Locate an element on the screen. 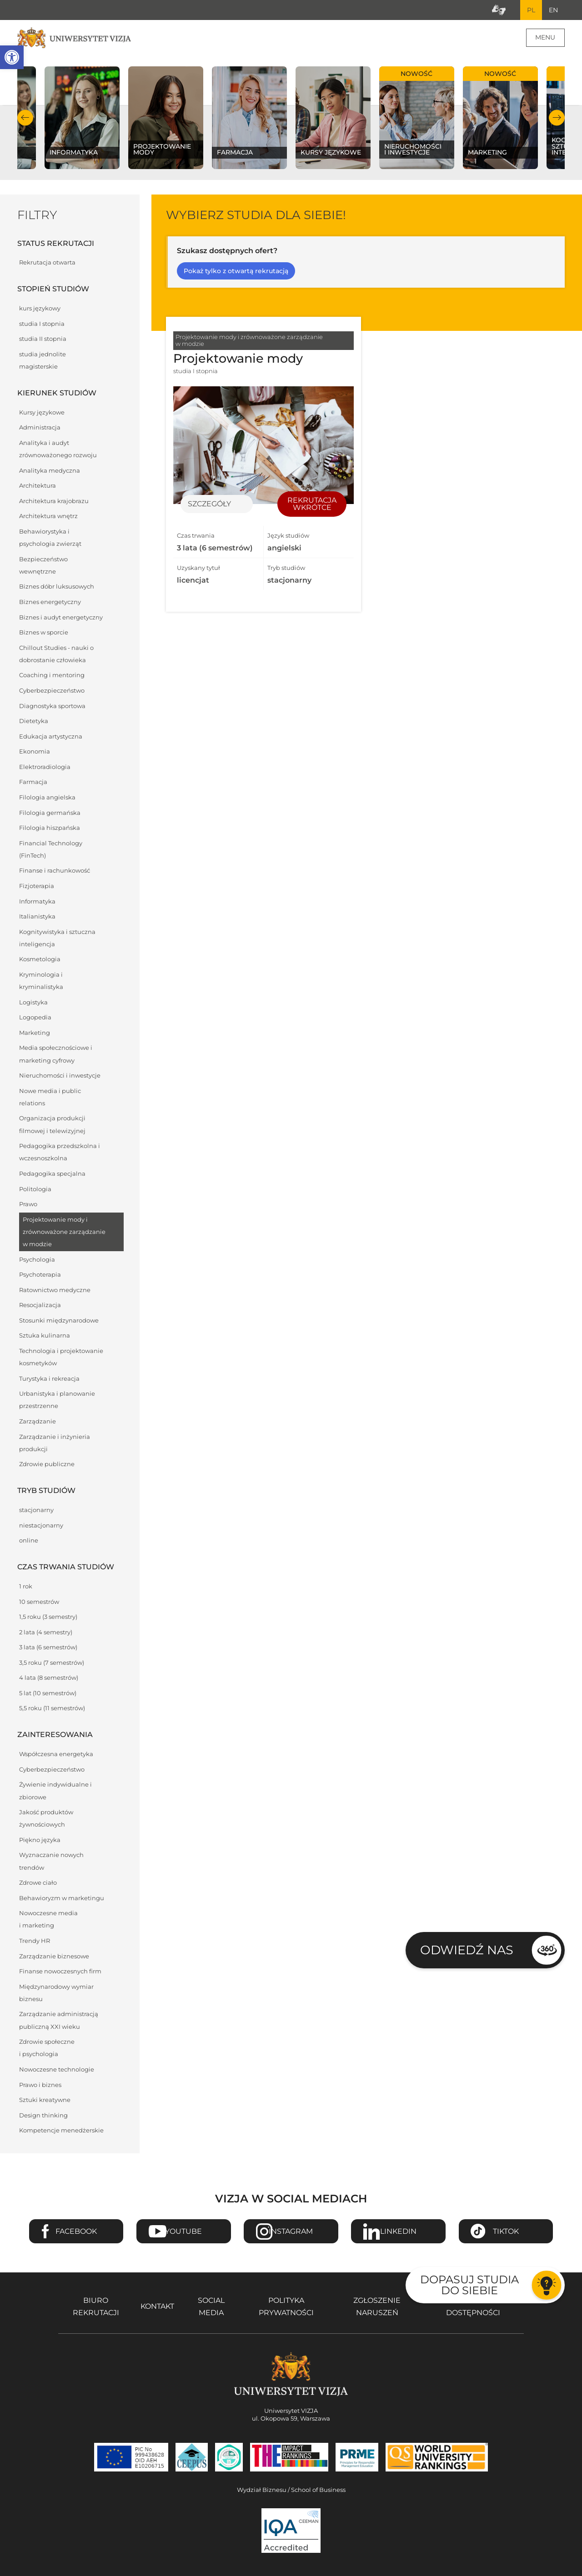 This screenshot has width=582, height=2576. Cyberbezpieczeństwo is located at coordinates (52, 691).